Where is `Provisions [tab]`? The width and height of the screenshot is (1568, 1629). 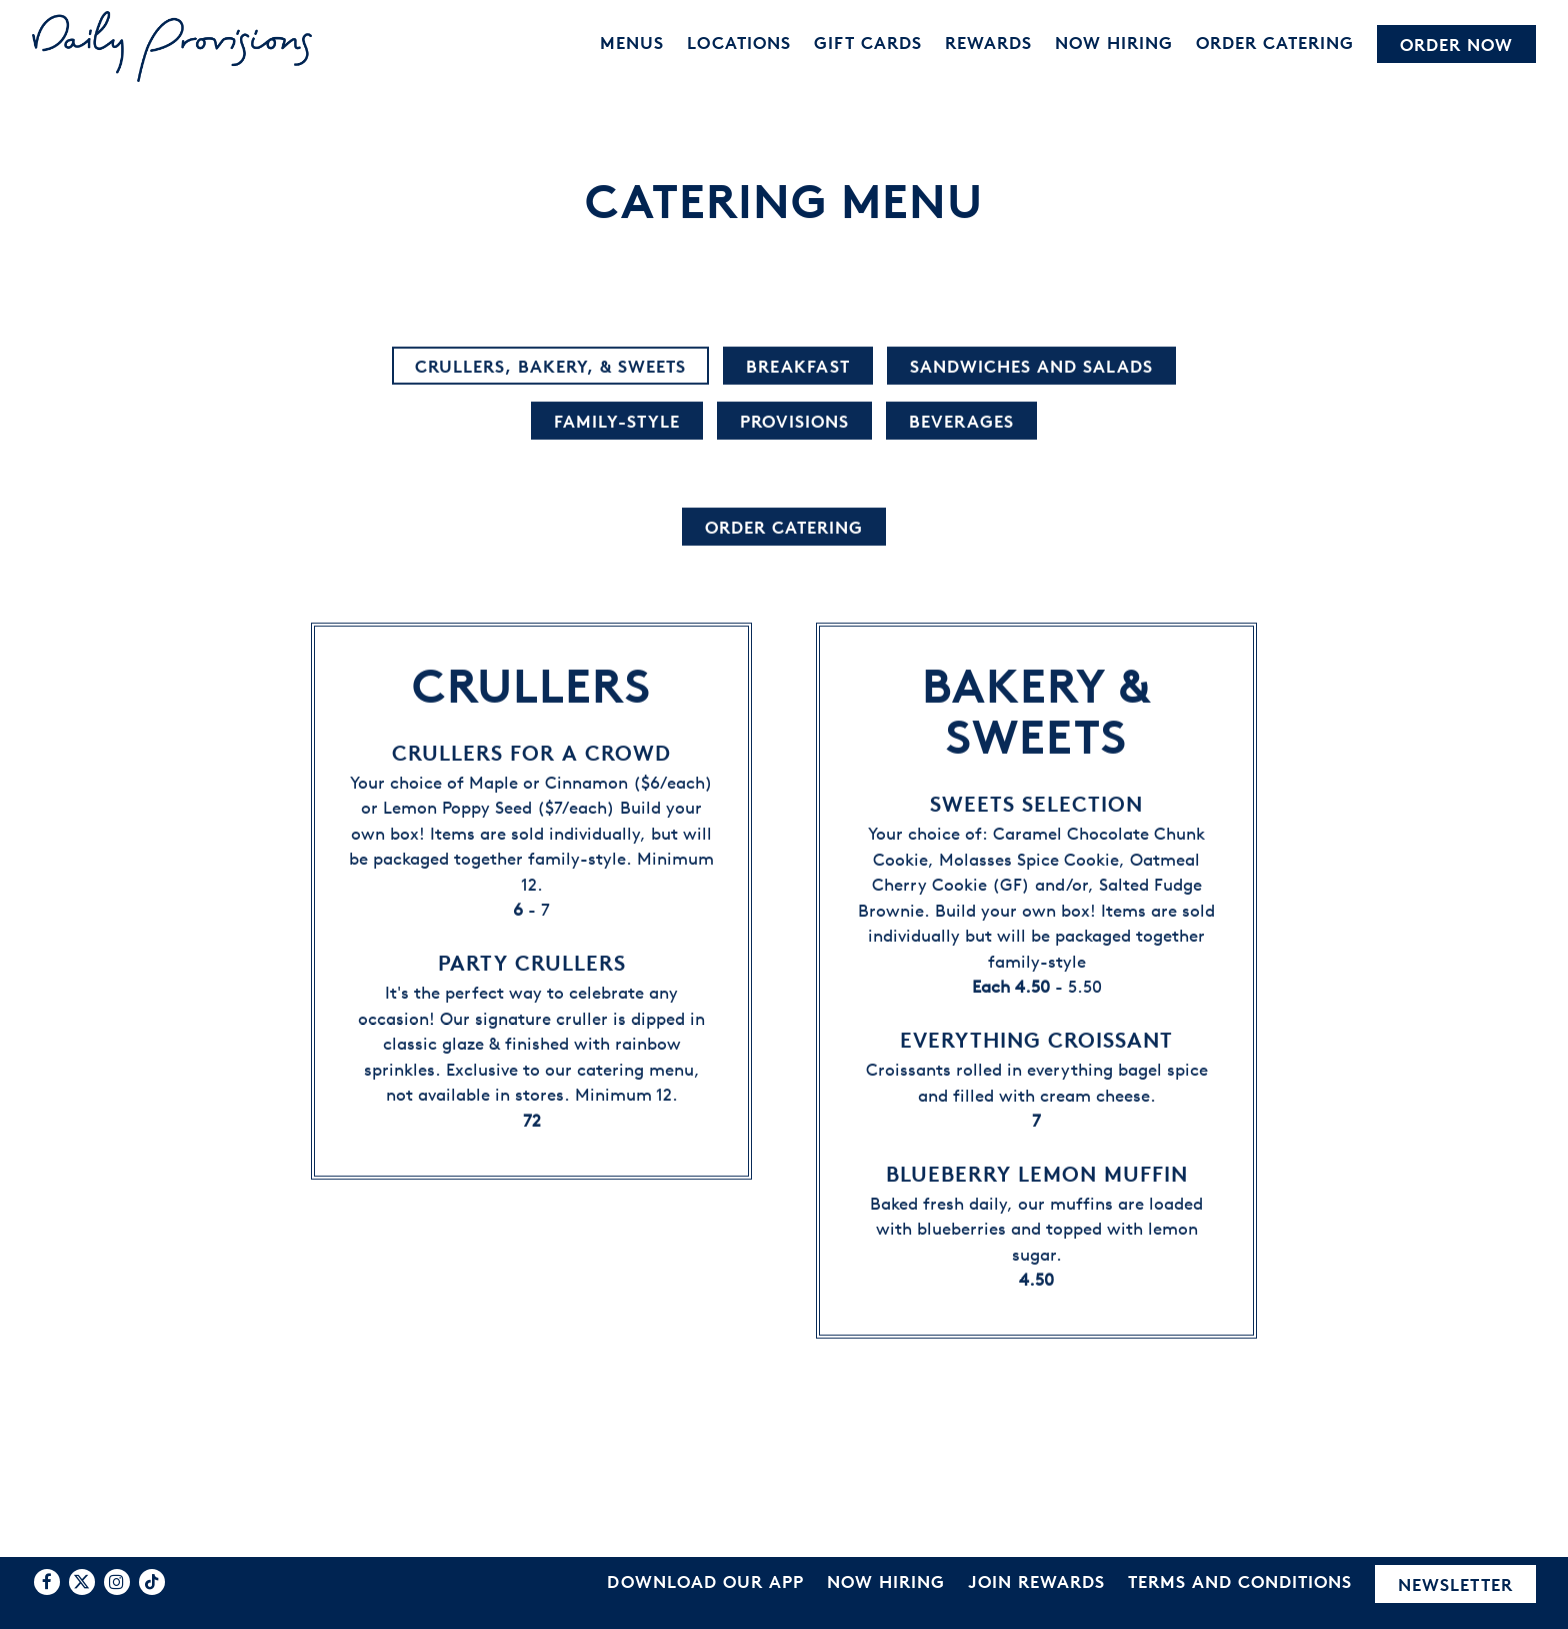 Provisions [tab] is located at coordinates (794, 421).